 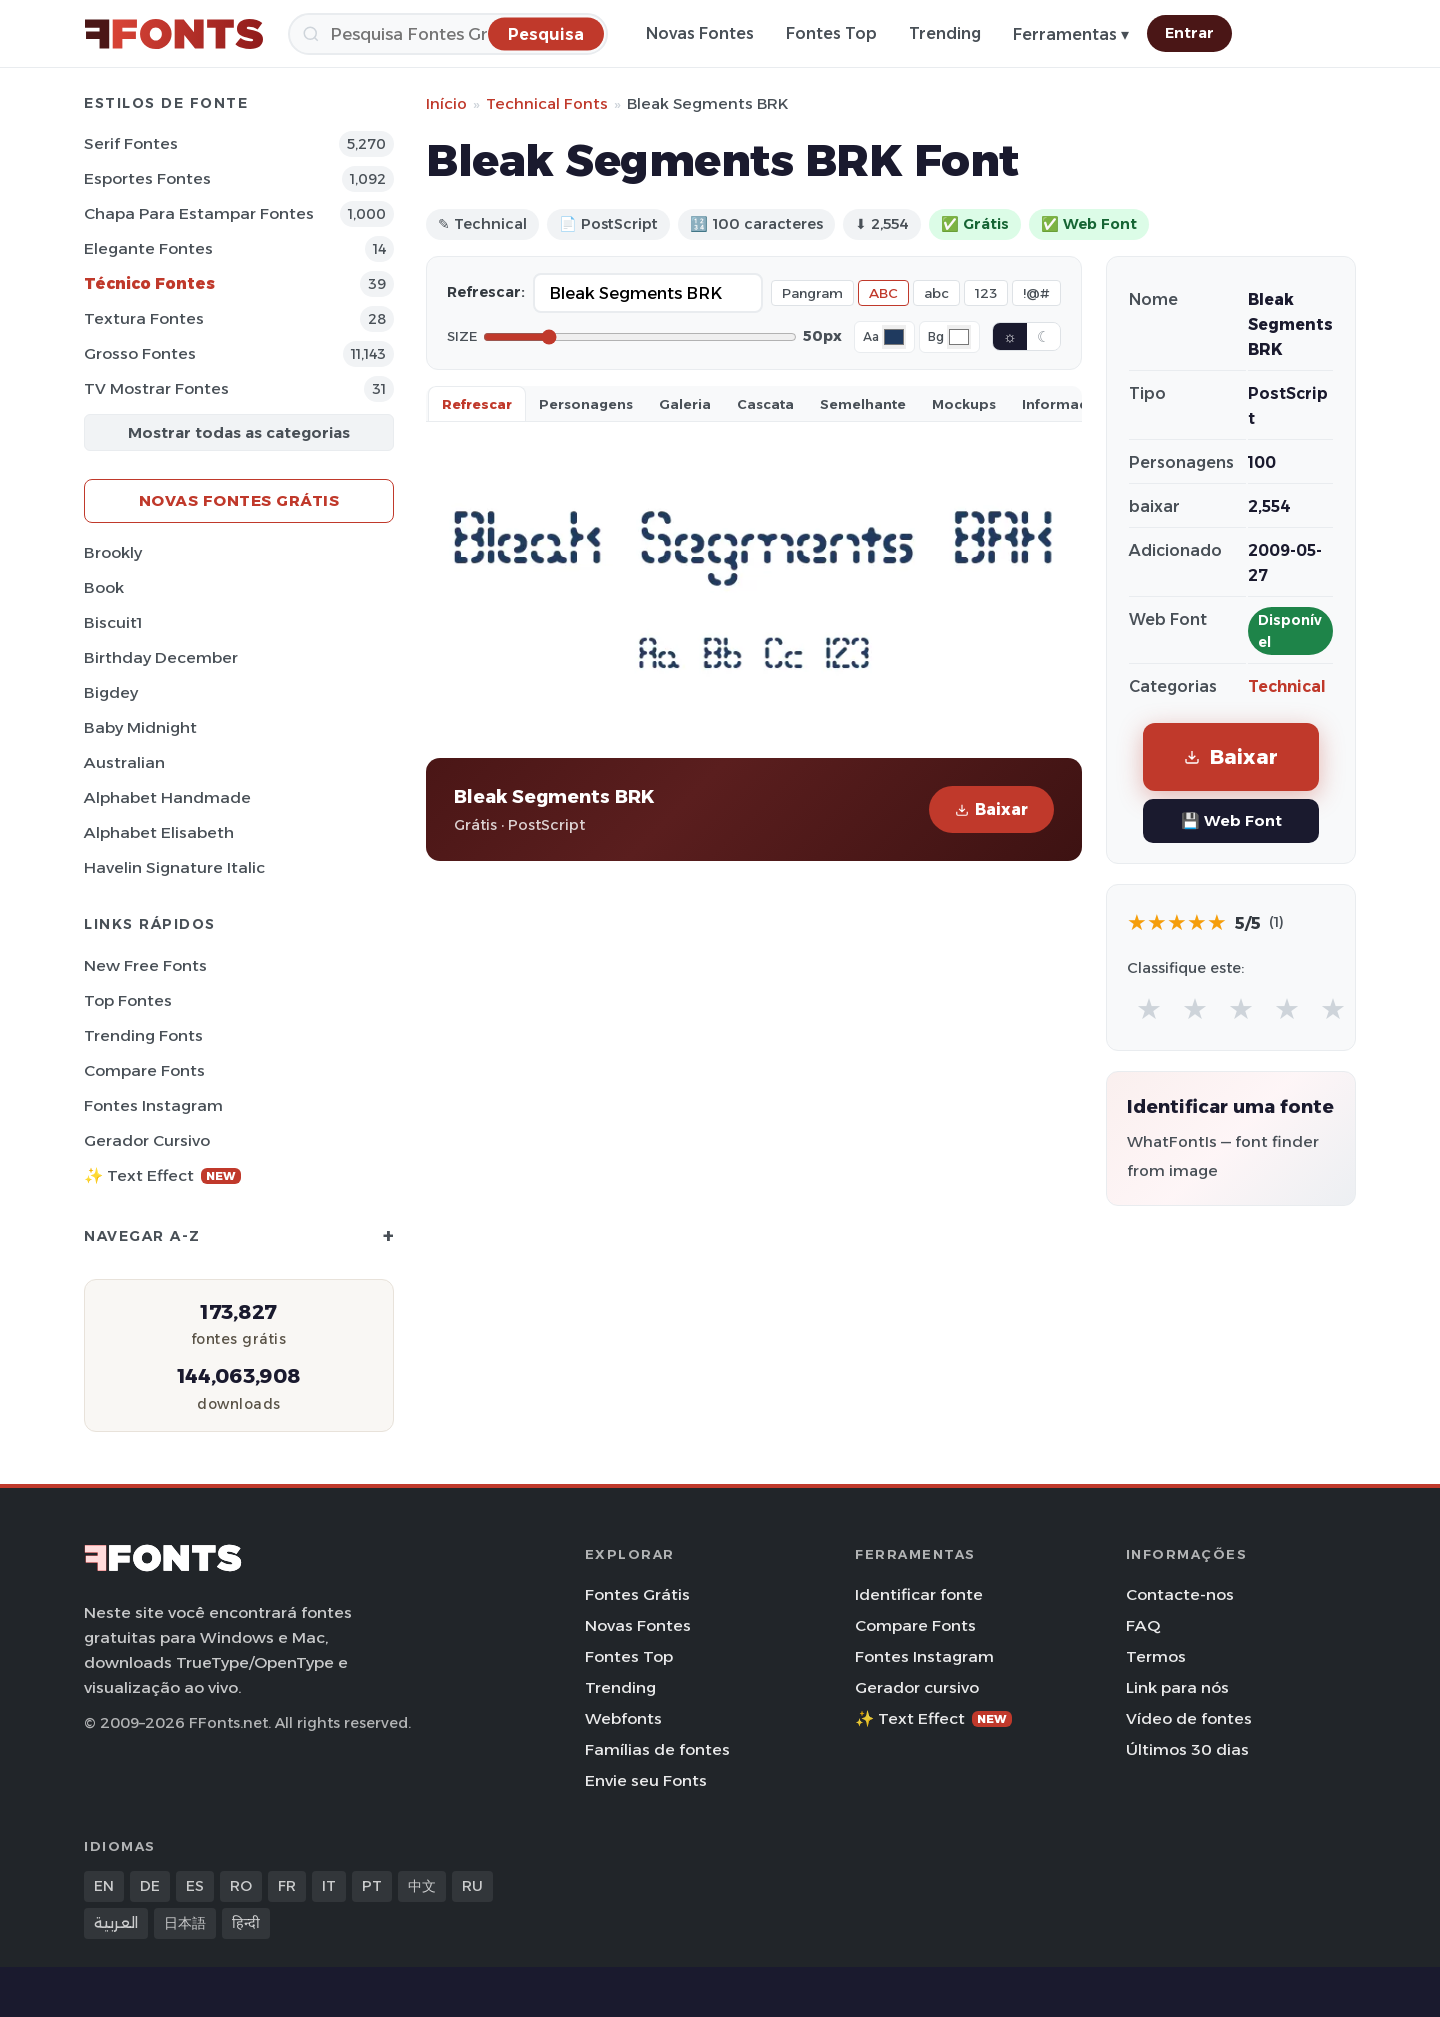 I want to click on ★ [radio], so click(x=1149, y=1008).